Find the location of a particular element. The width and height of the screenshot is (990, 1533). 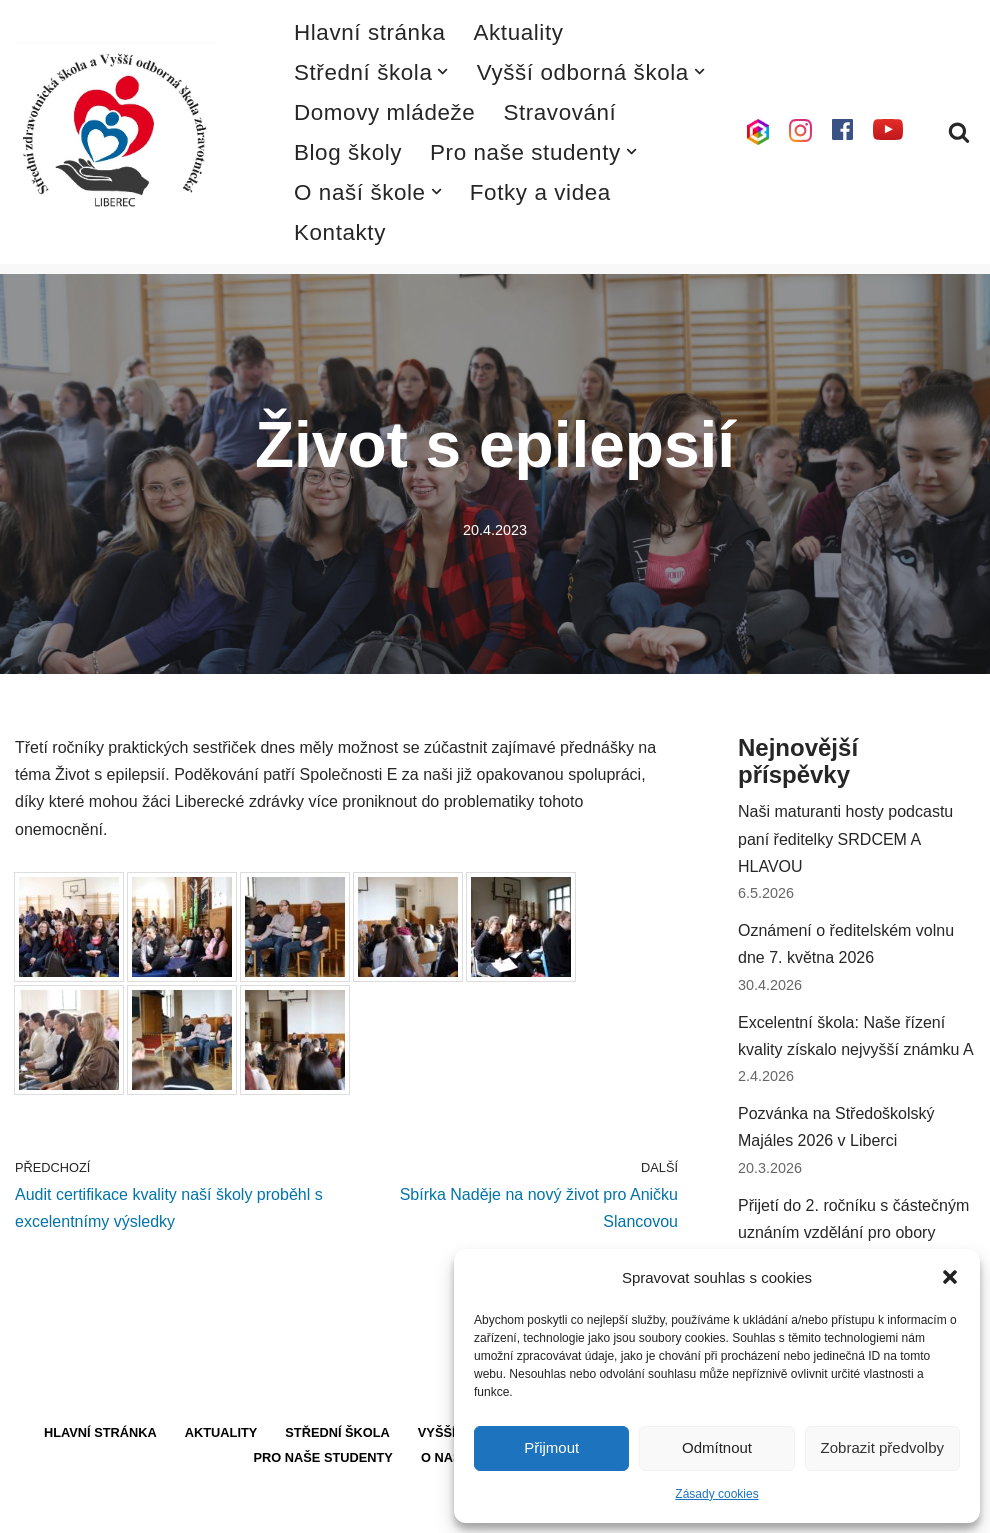

Zobrazit předvolby is located at coordinates (882, 1447).